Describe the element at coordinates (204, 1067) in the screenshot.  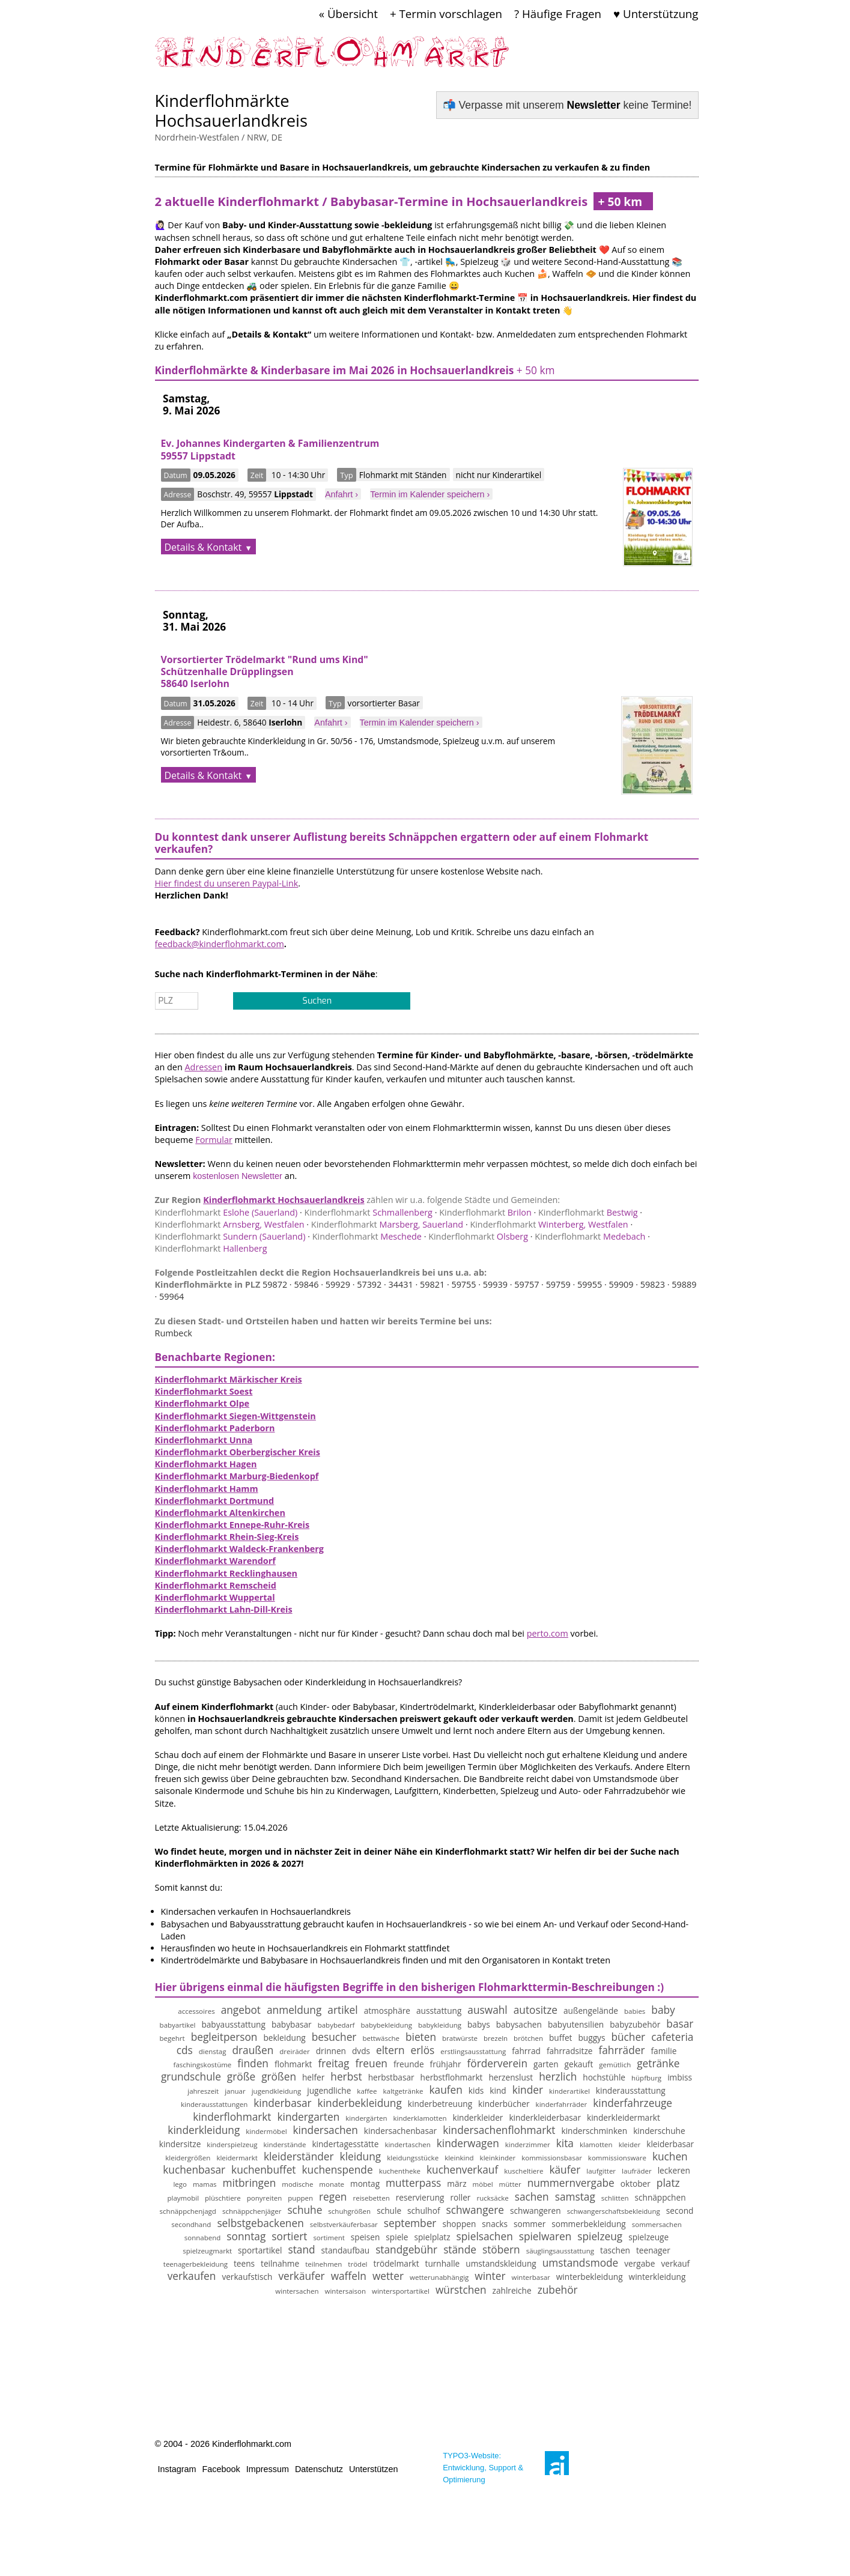
I see `Adressen` at that location.